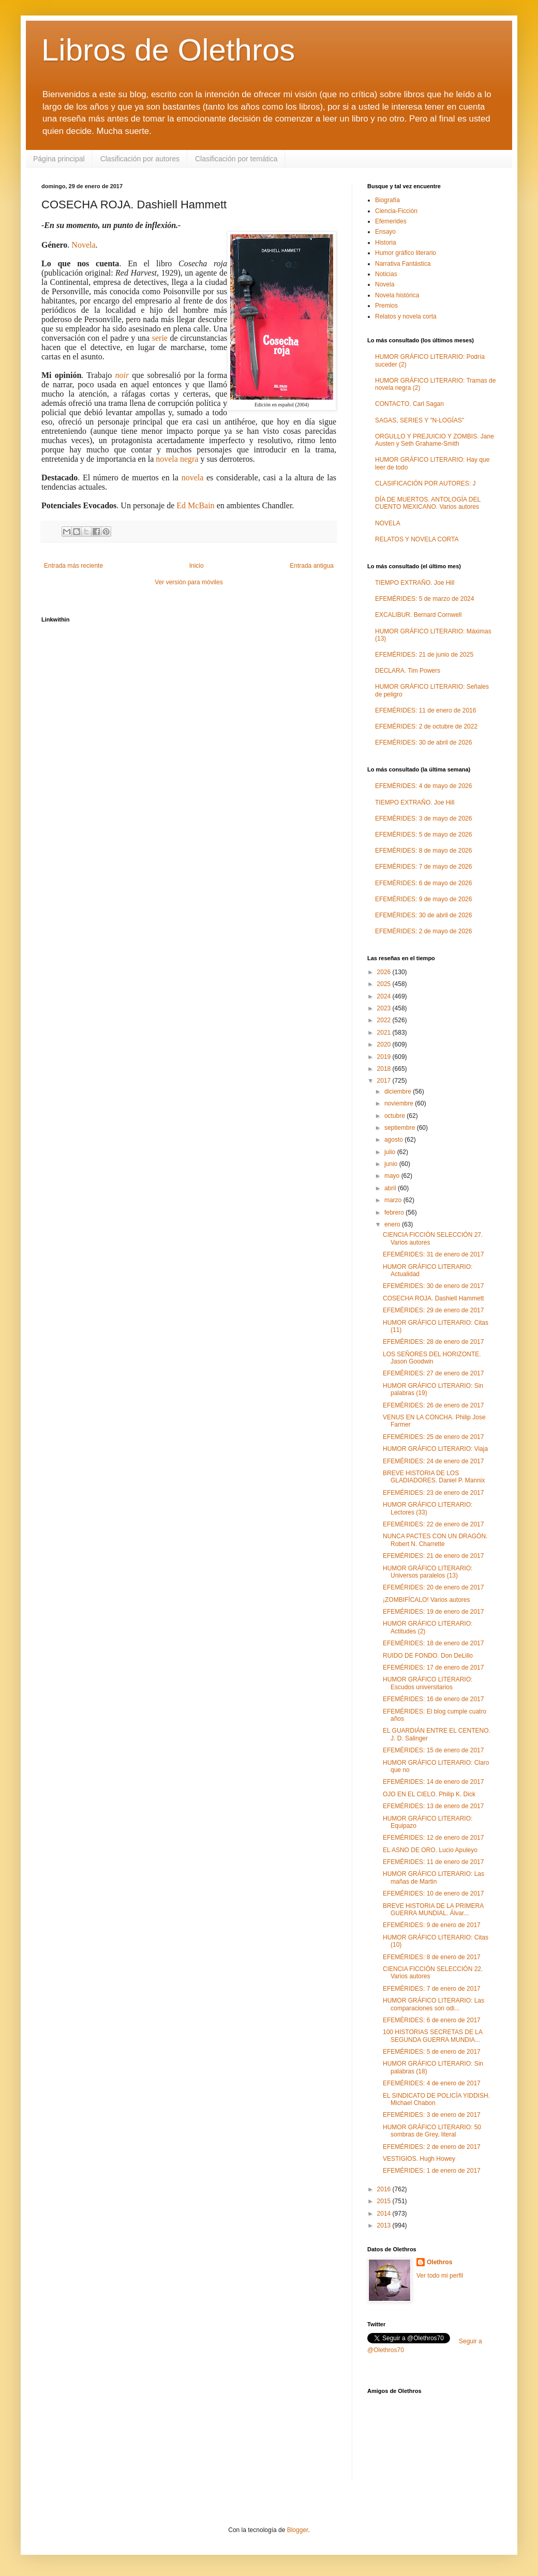  I want to click on EL ASNO DE ORO. Lucio Apuleyo, so click(430, 1850).